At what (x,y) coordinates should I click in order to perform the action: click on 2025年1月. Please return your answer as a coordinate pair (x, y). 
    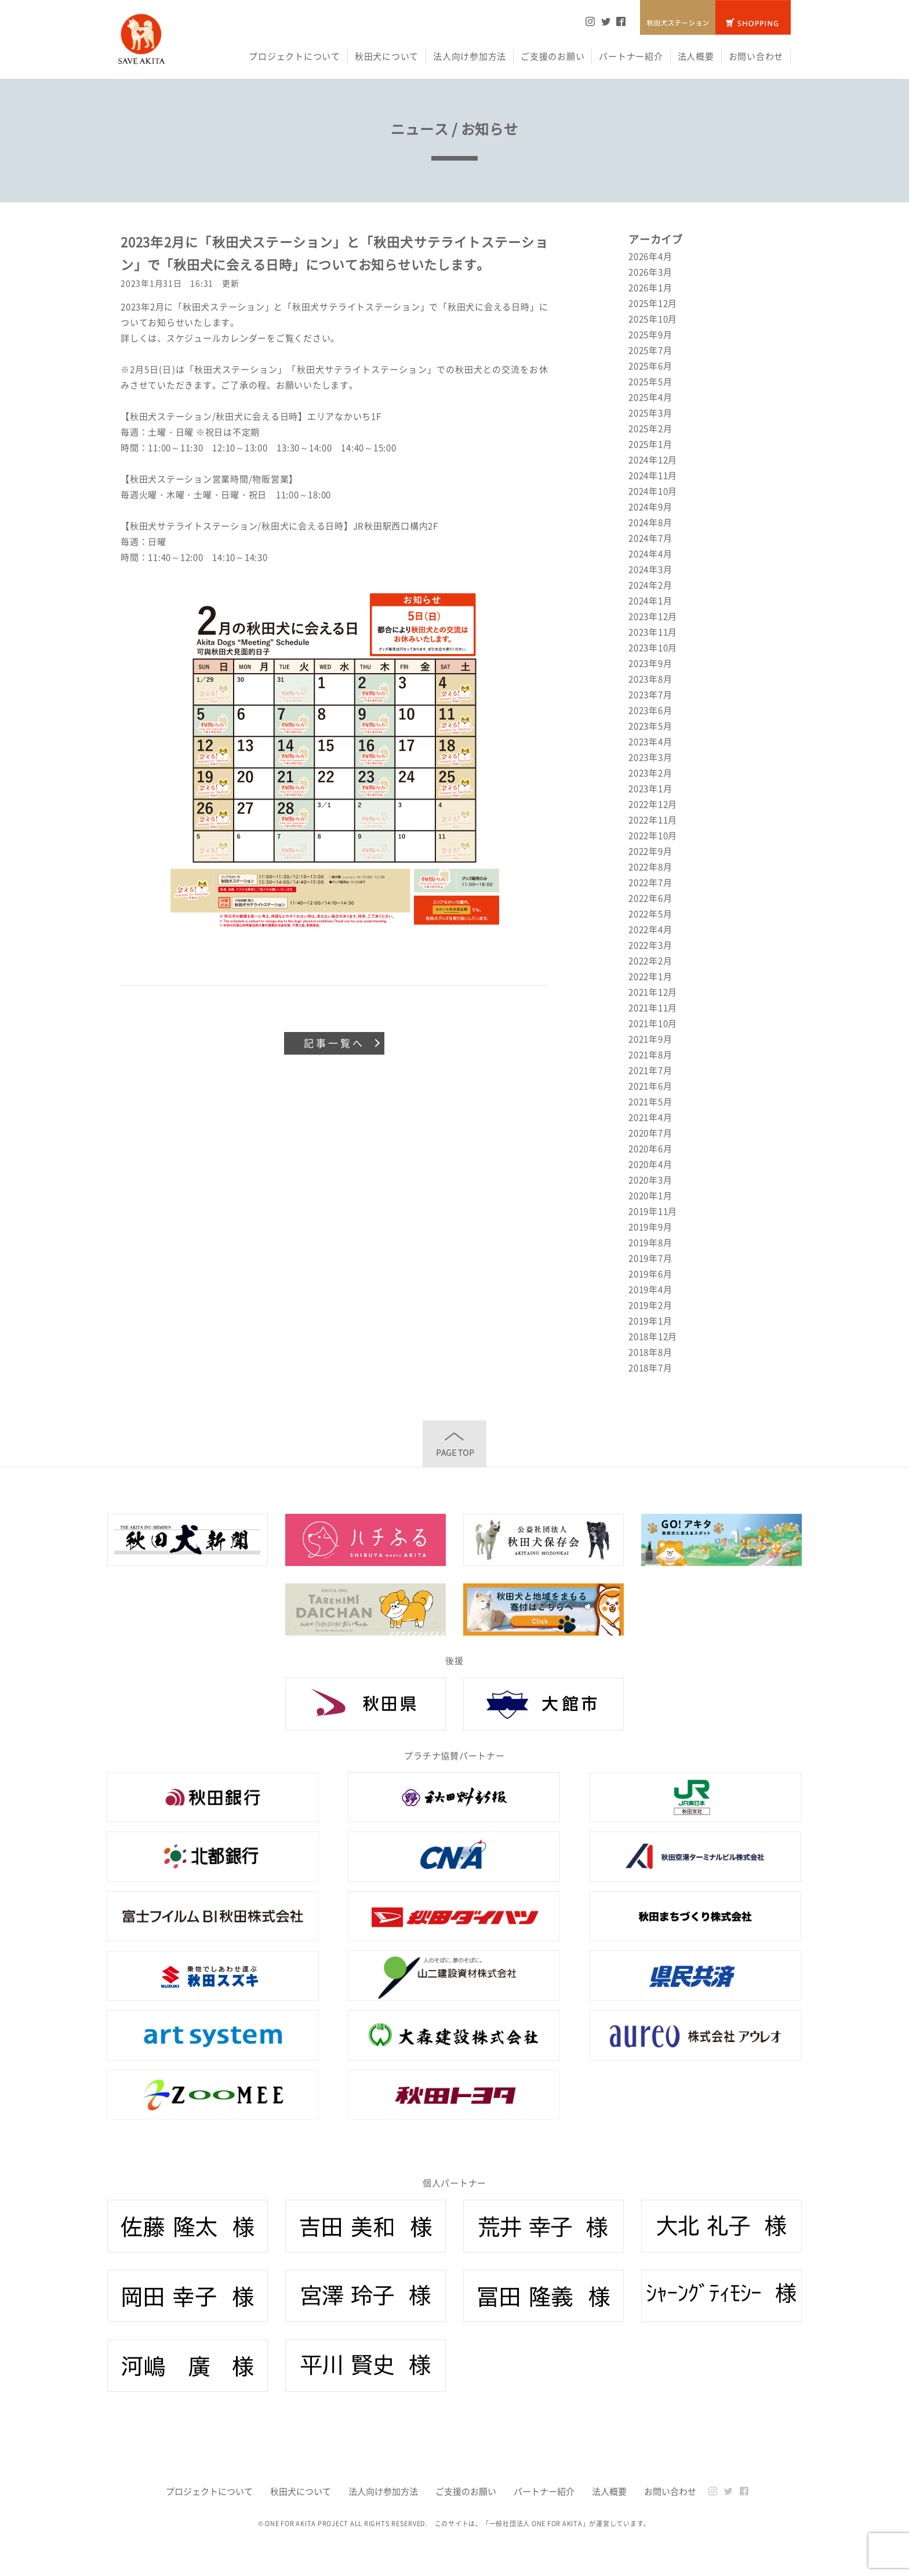
    Looking at the image, I should click on (650, 444).